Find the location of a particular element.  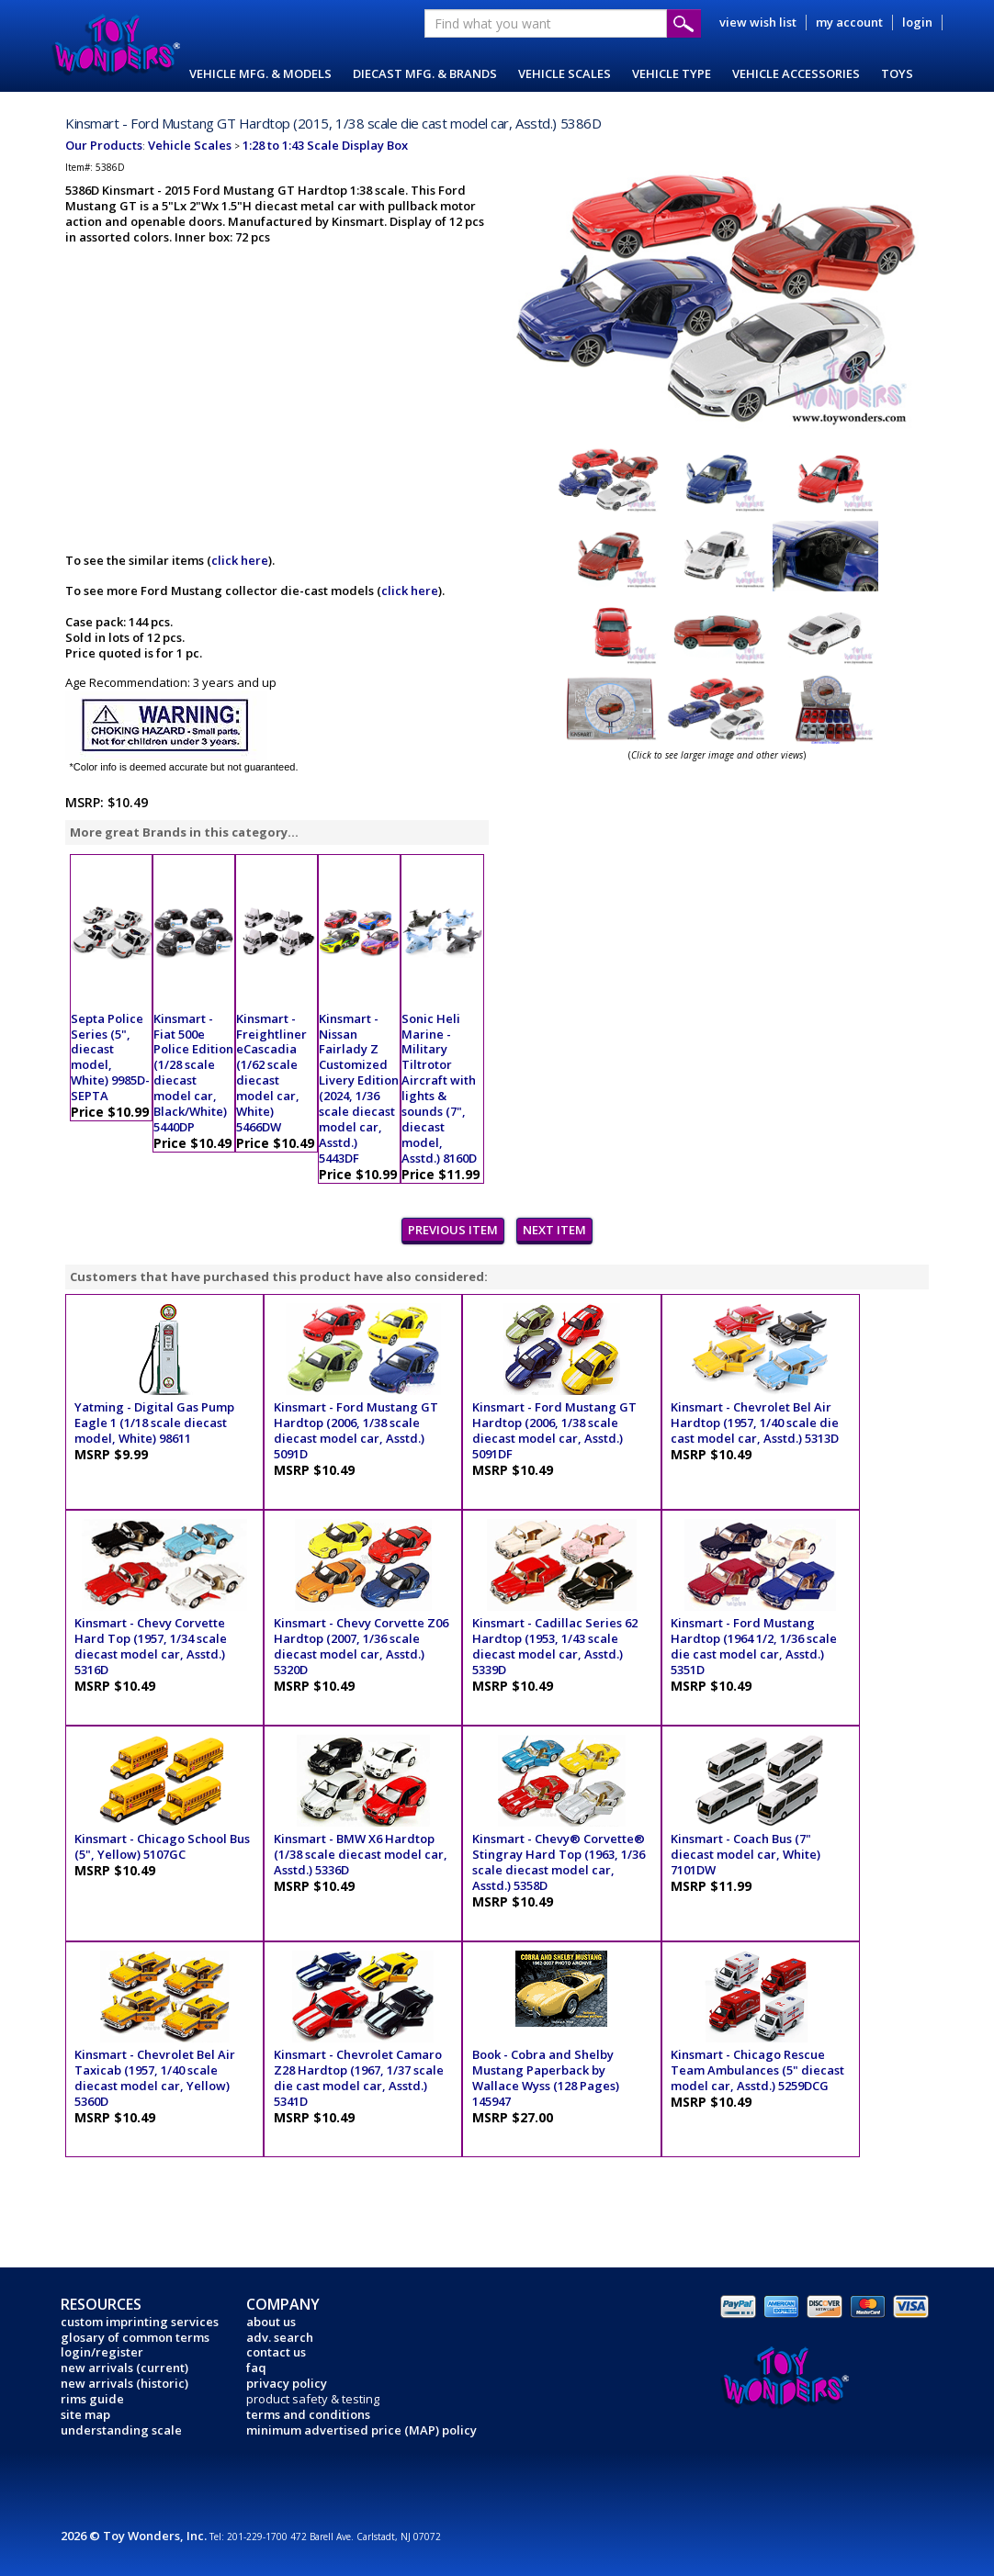

new arrivals (historic) is located at coordinates (124, 2383).